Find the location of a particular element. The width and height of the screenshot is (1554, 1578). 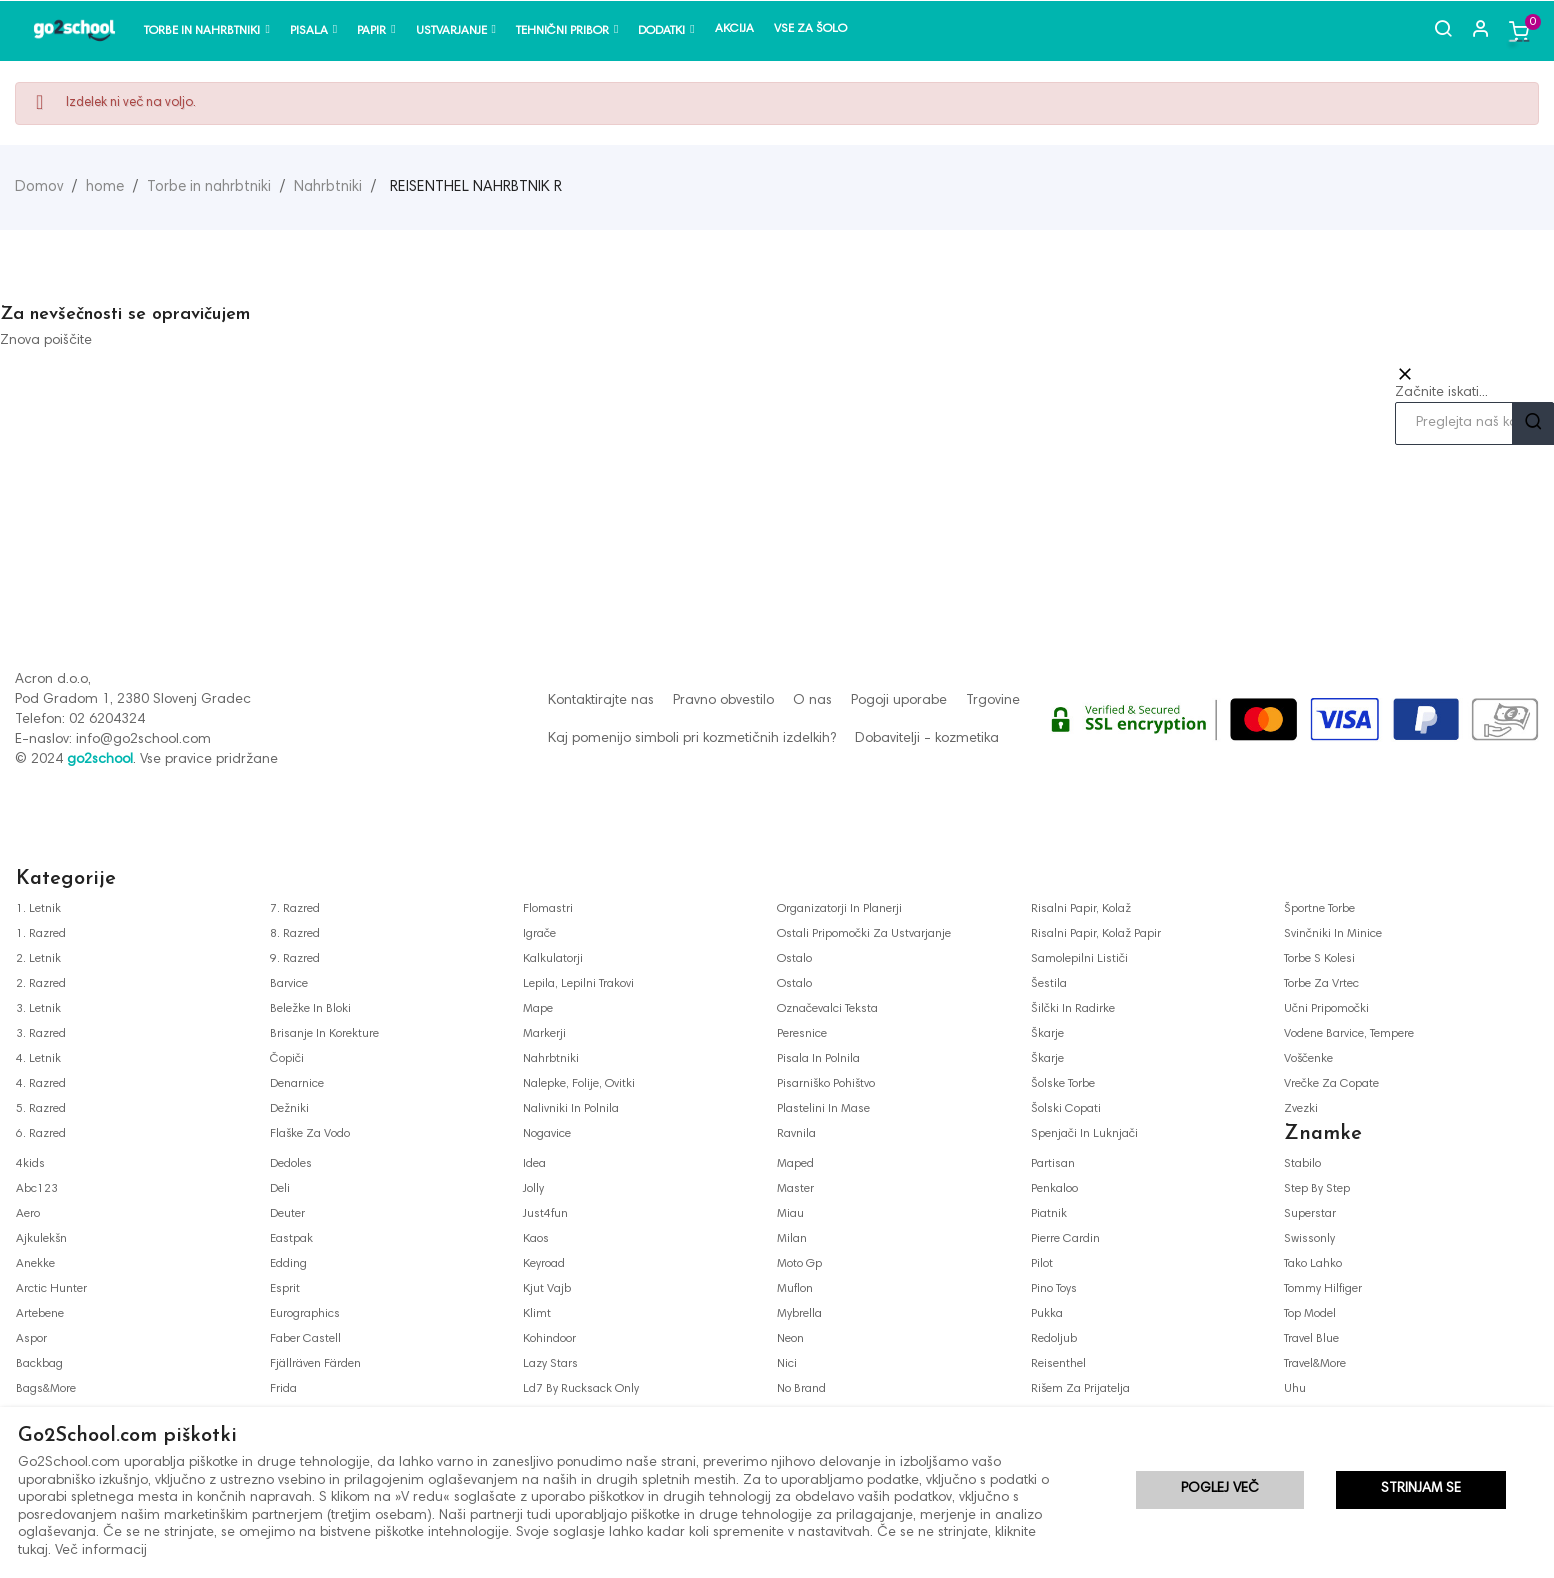

eastpak is located at coordinates (291, 1239).